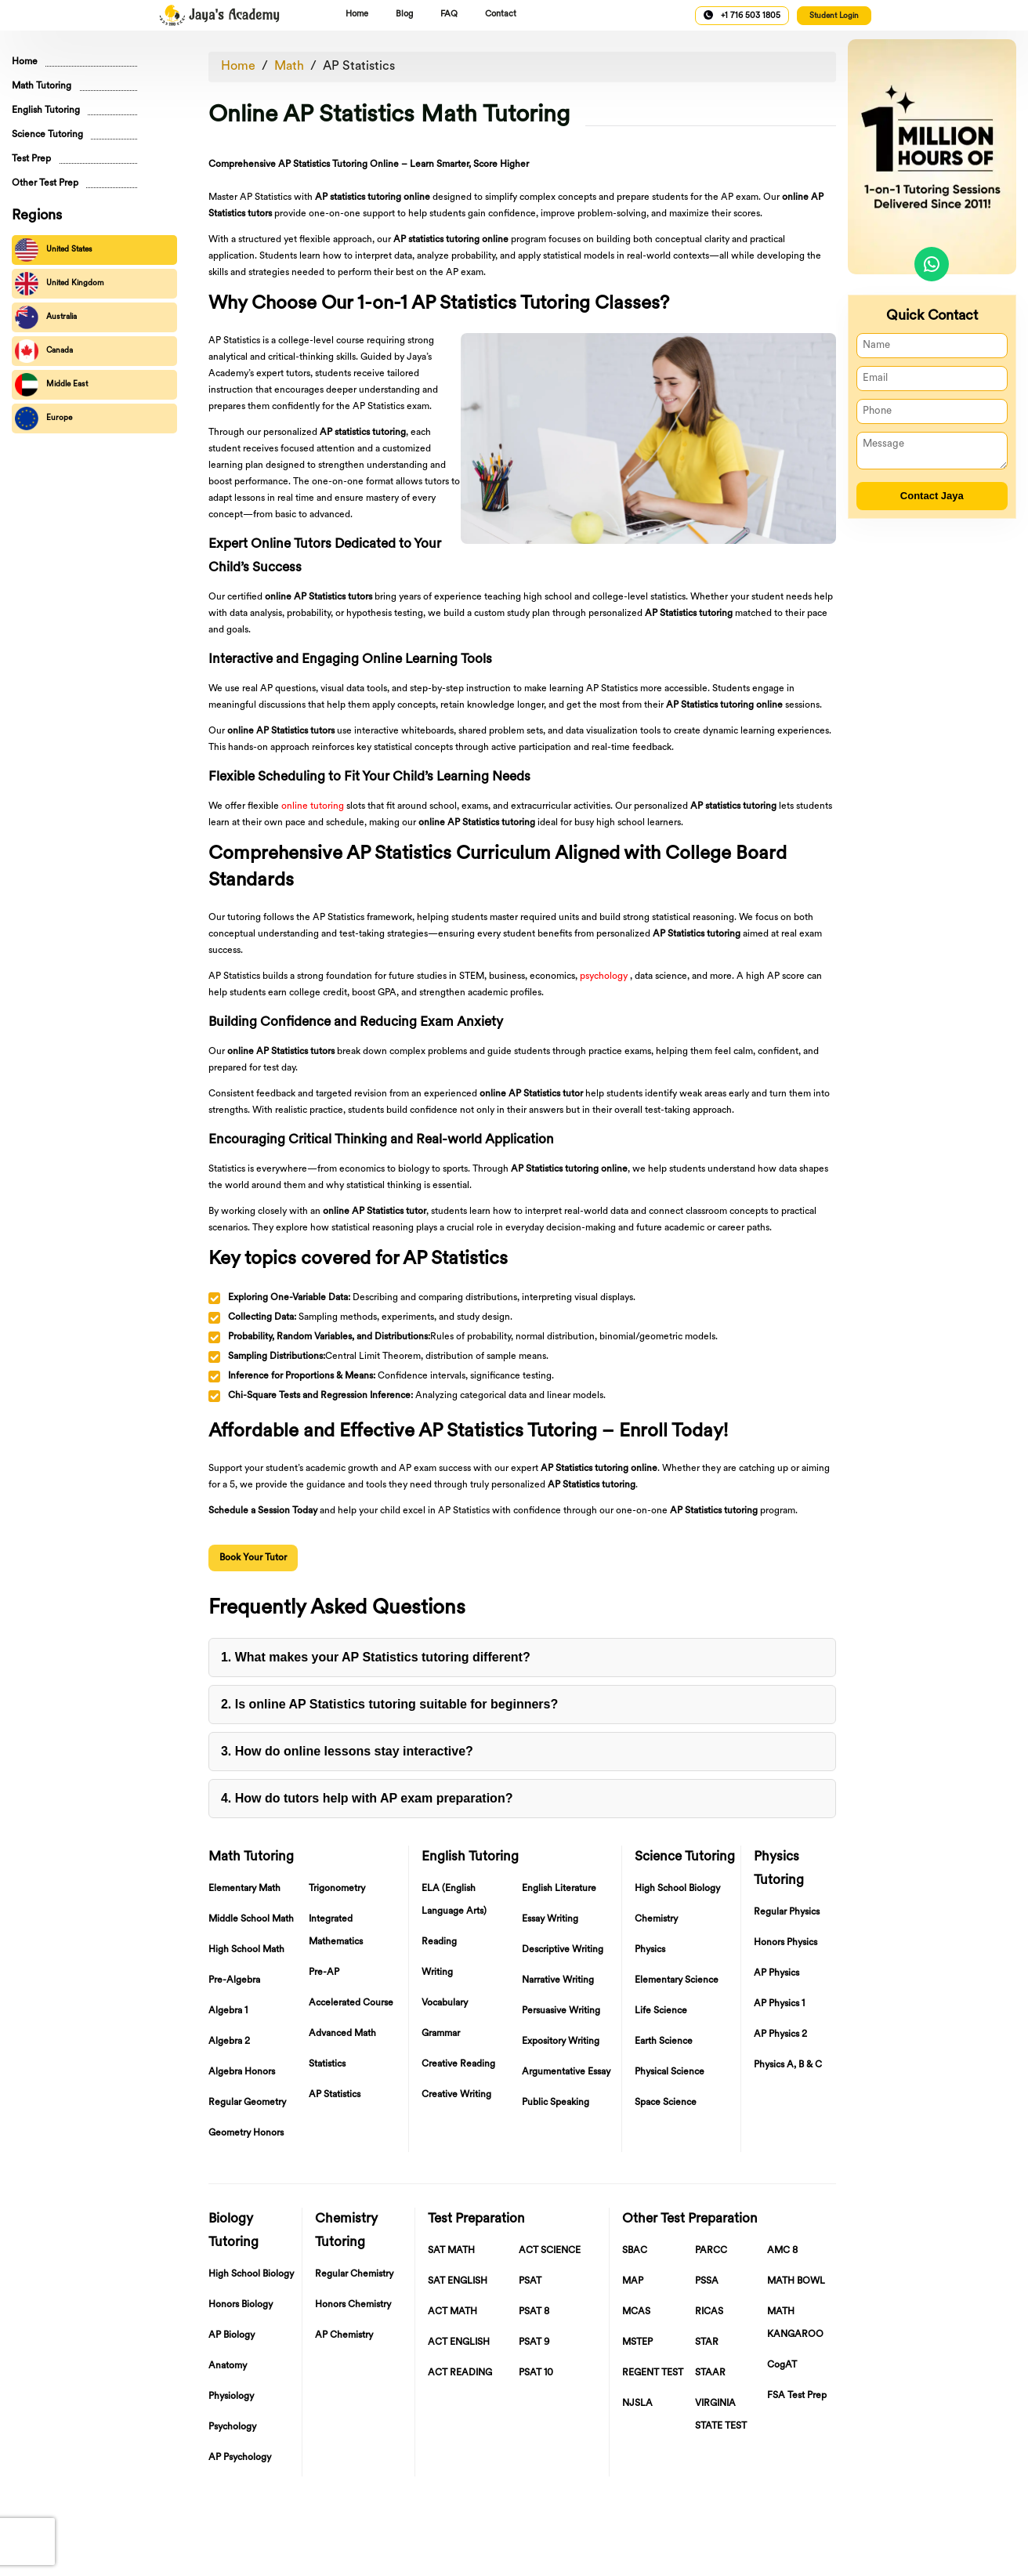 This screenshot has width=1028, height=2576. Describe the element at coordinates (787, 1912) in the screenshot. I see `Regular Physics` at that location.